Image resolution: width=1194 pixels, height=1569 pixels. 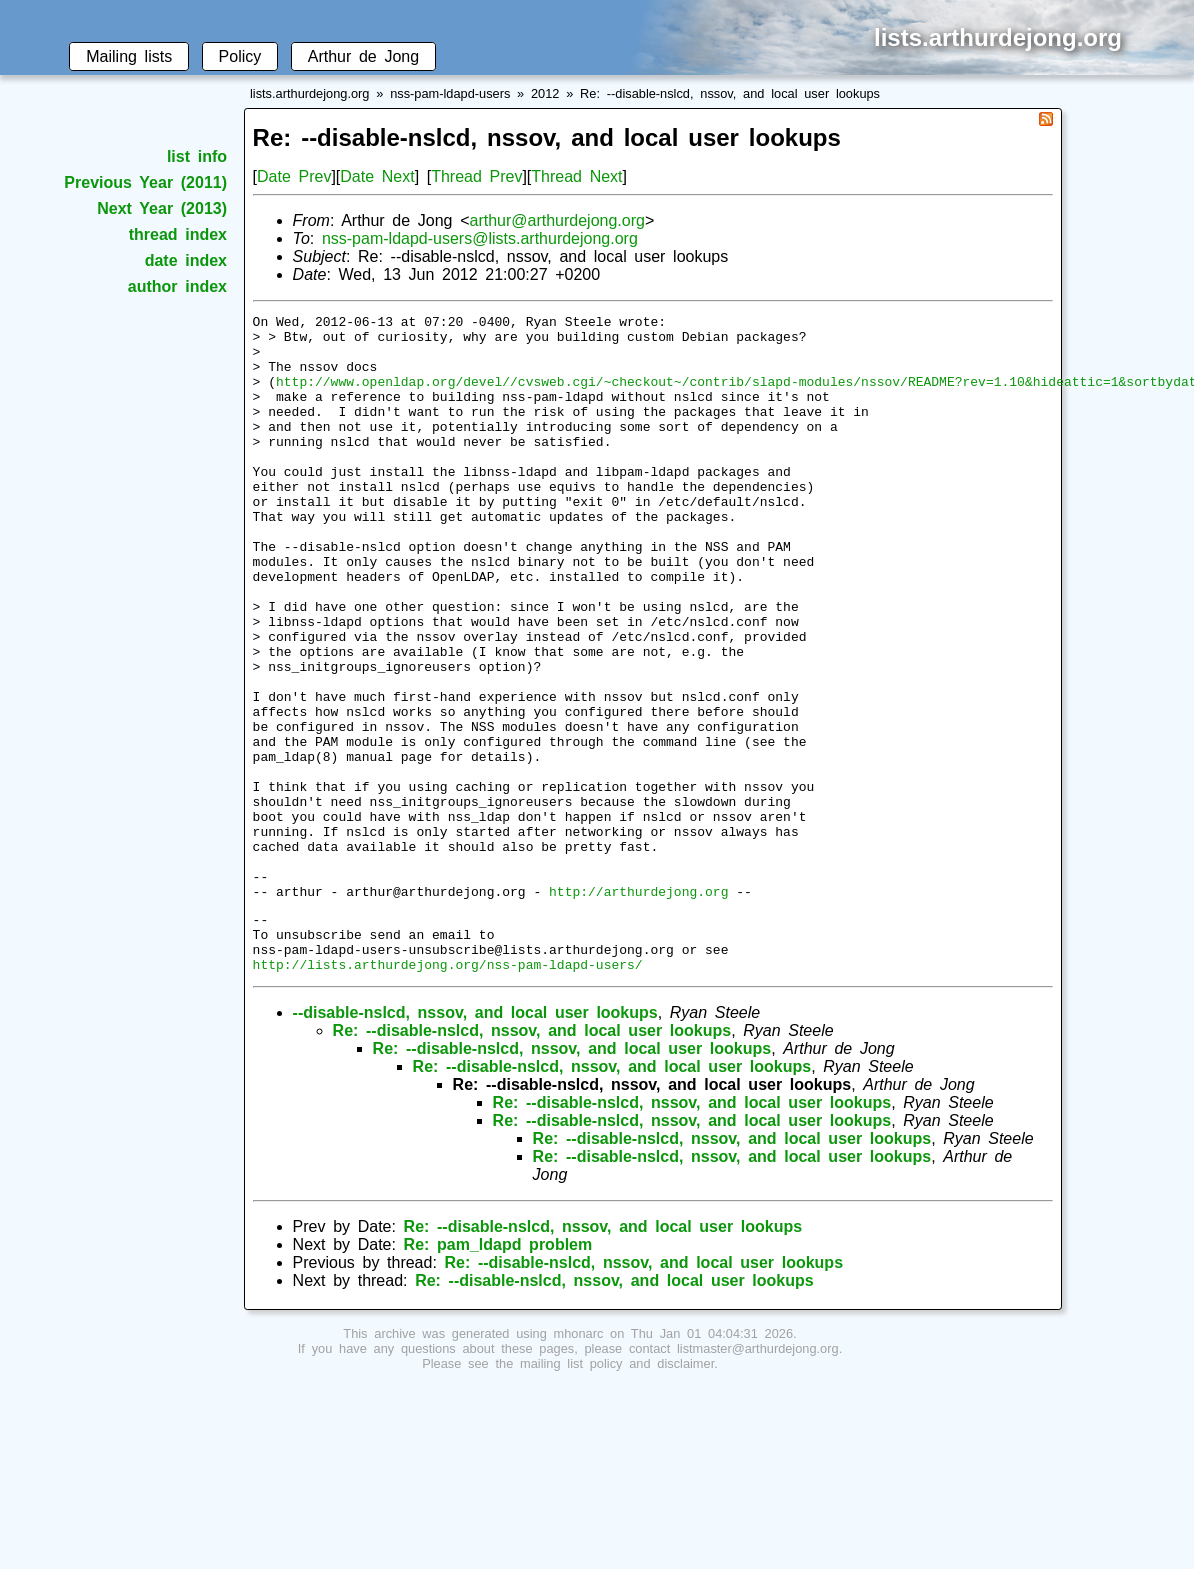 I want to click on nss-pam-ldapd-users, so click(x=450, y=93).